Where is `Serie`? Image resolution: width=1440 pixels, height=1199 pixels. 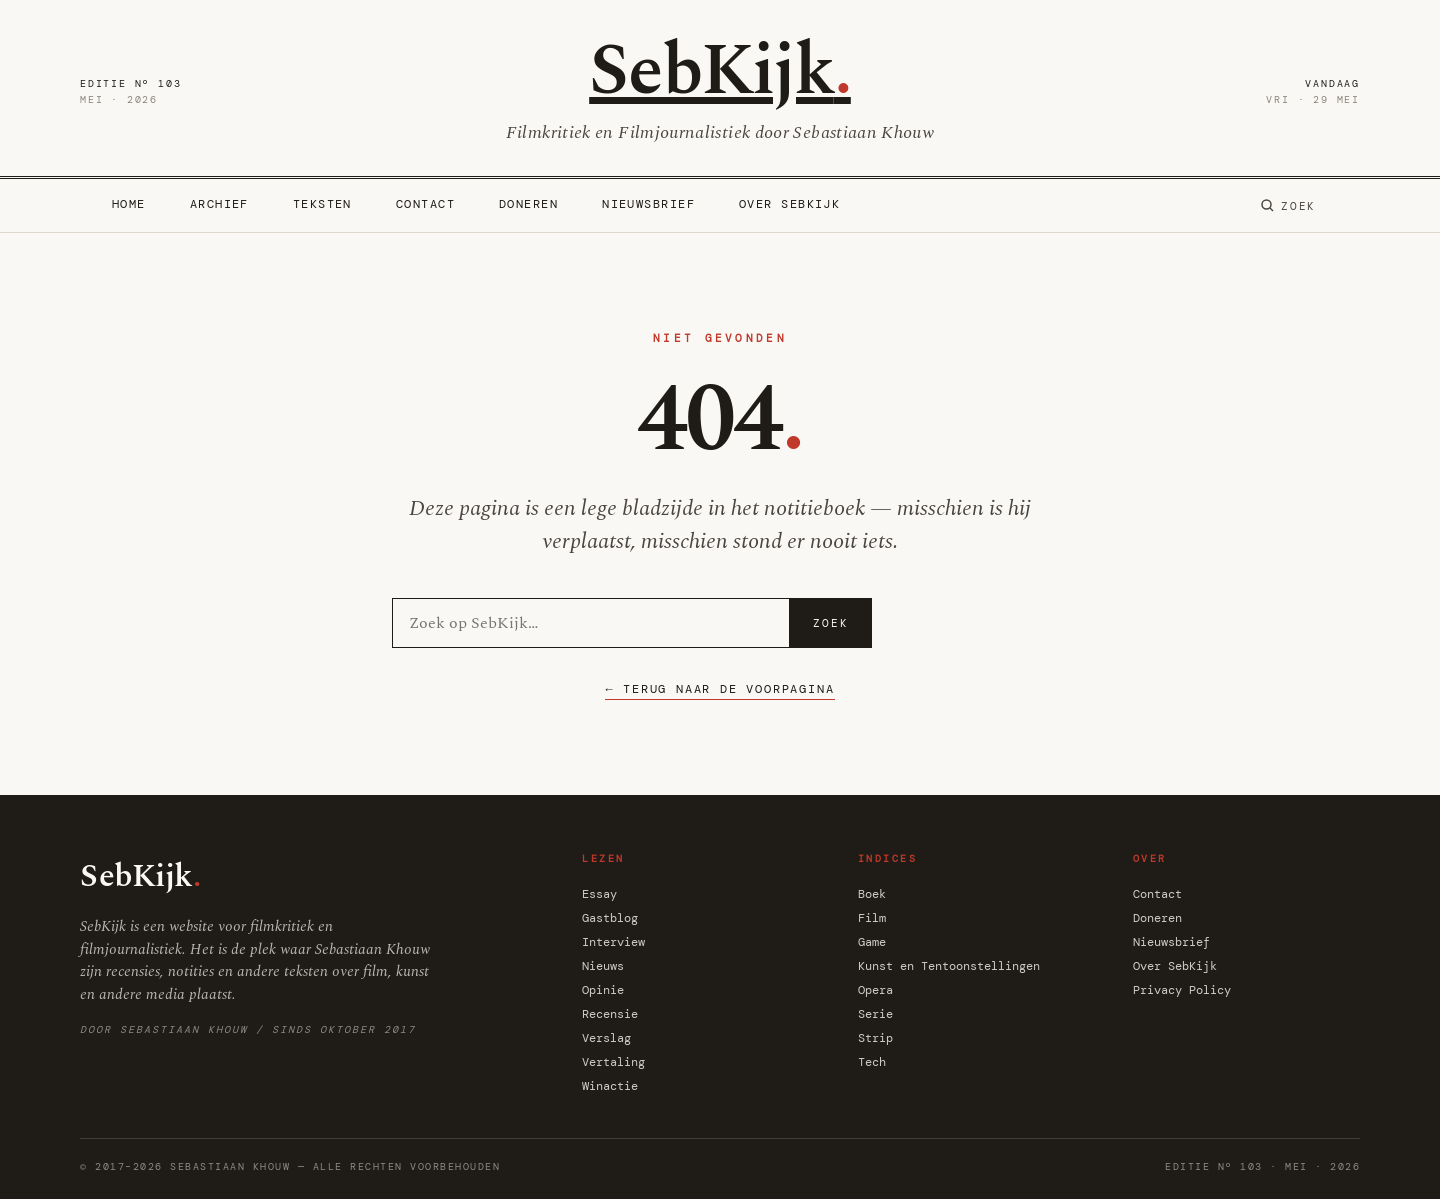
Serie is located at coordinates (875, 1014).